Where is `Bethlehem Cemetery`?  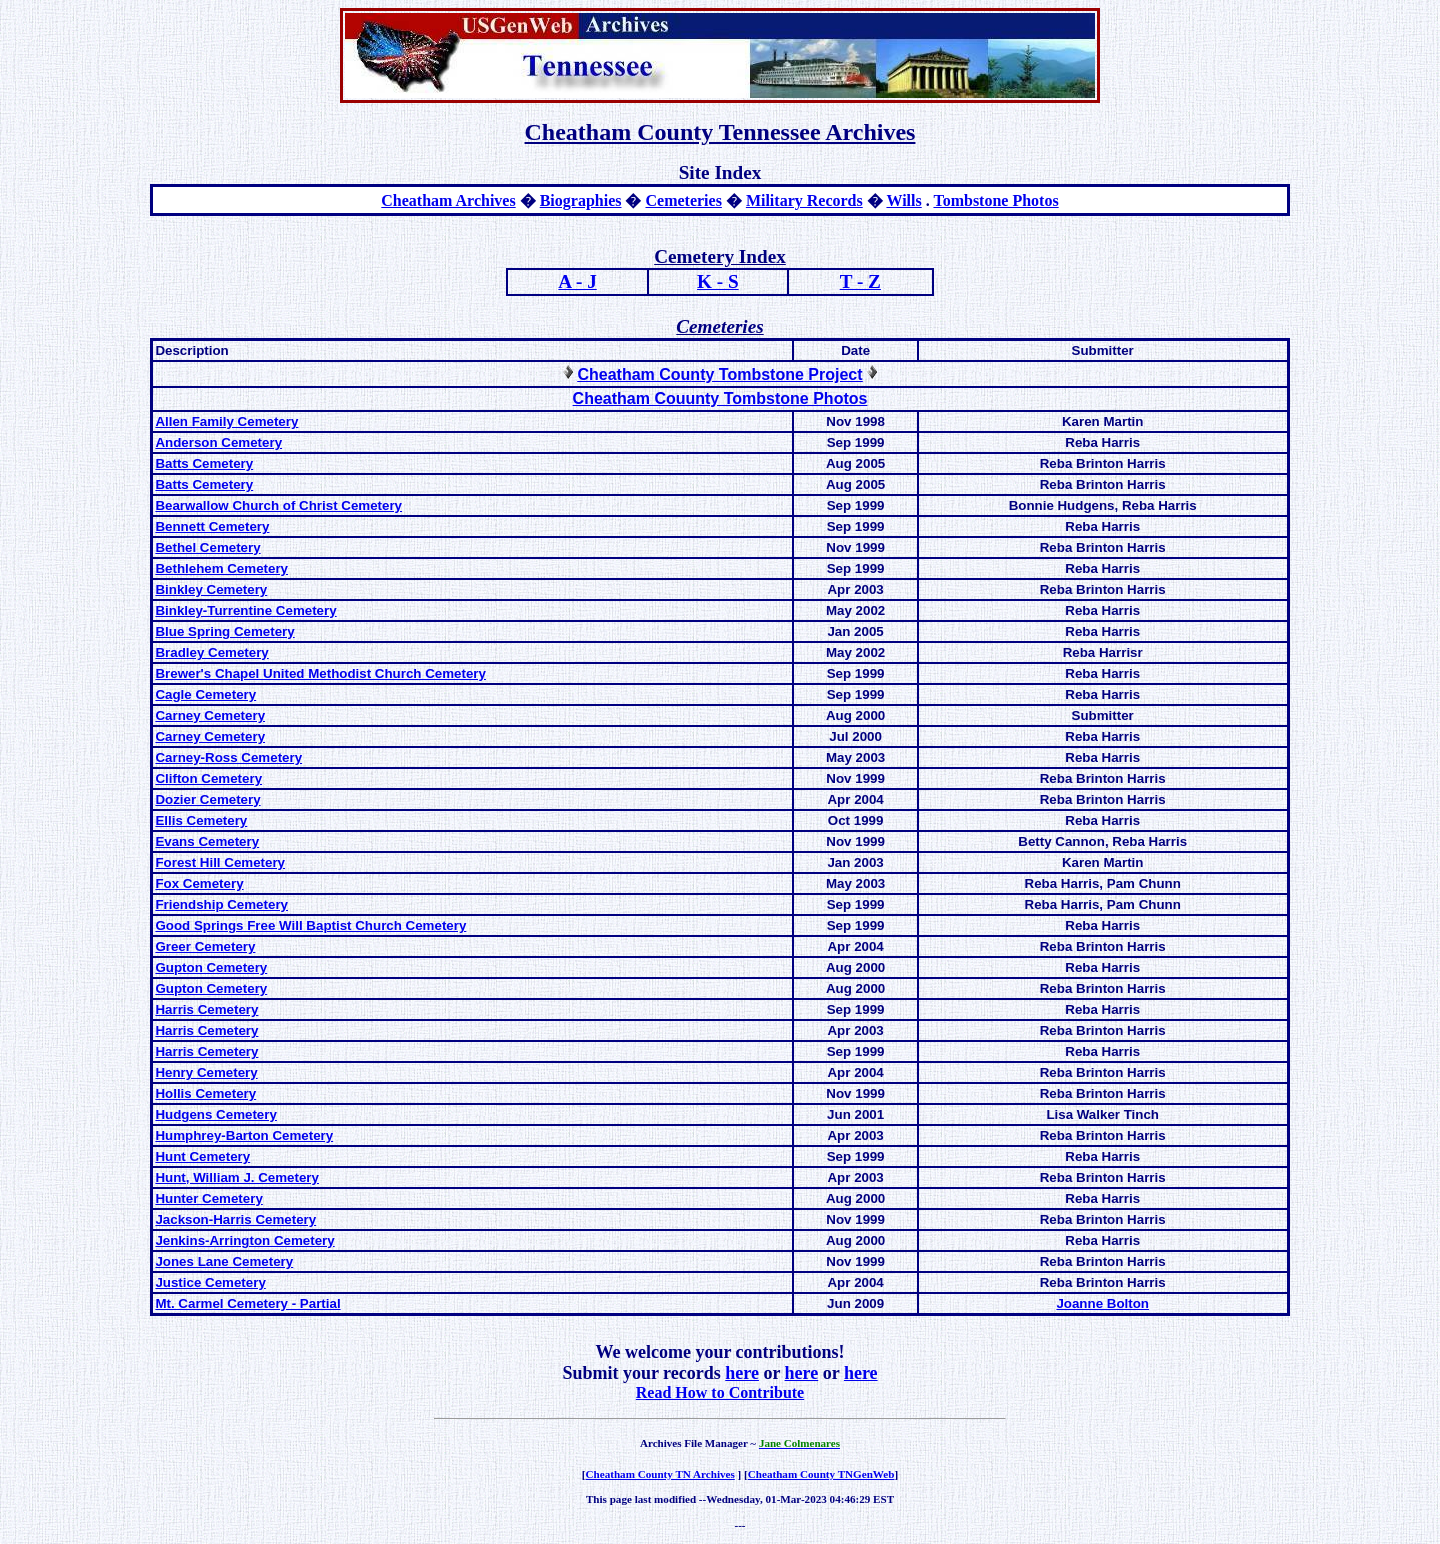
Bethlehem Cemetery is located at coordinates (221, 568).